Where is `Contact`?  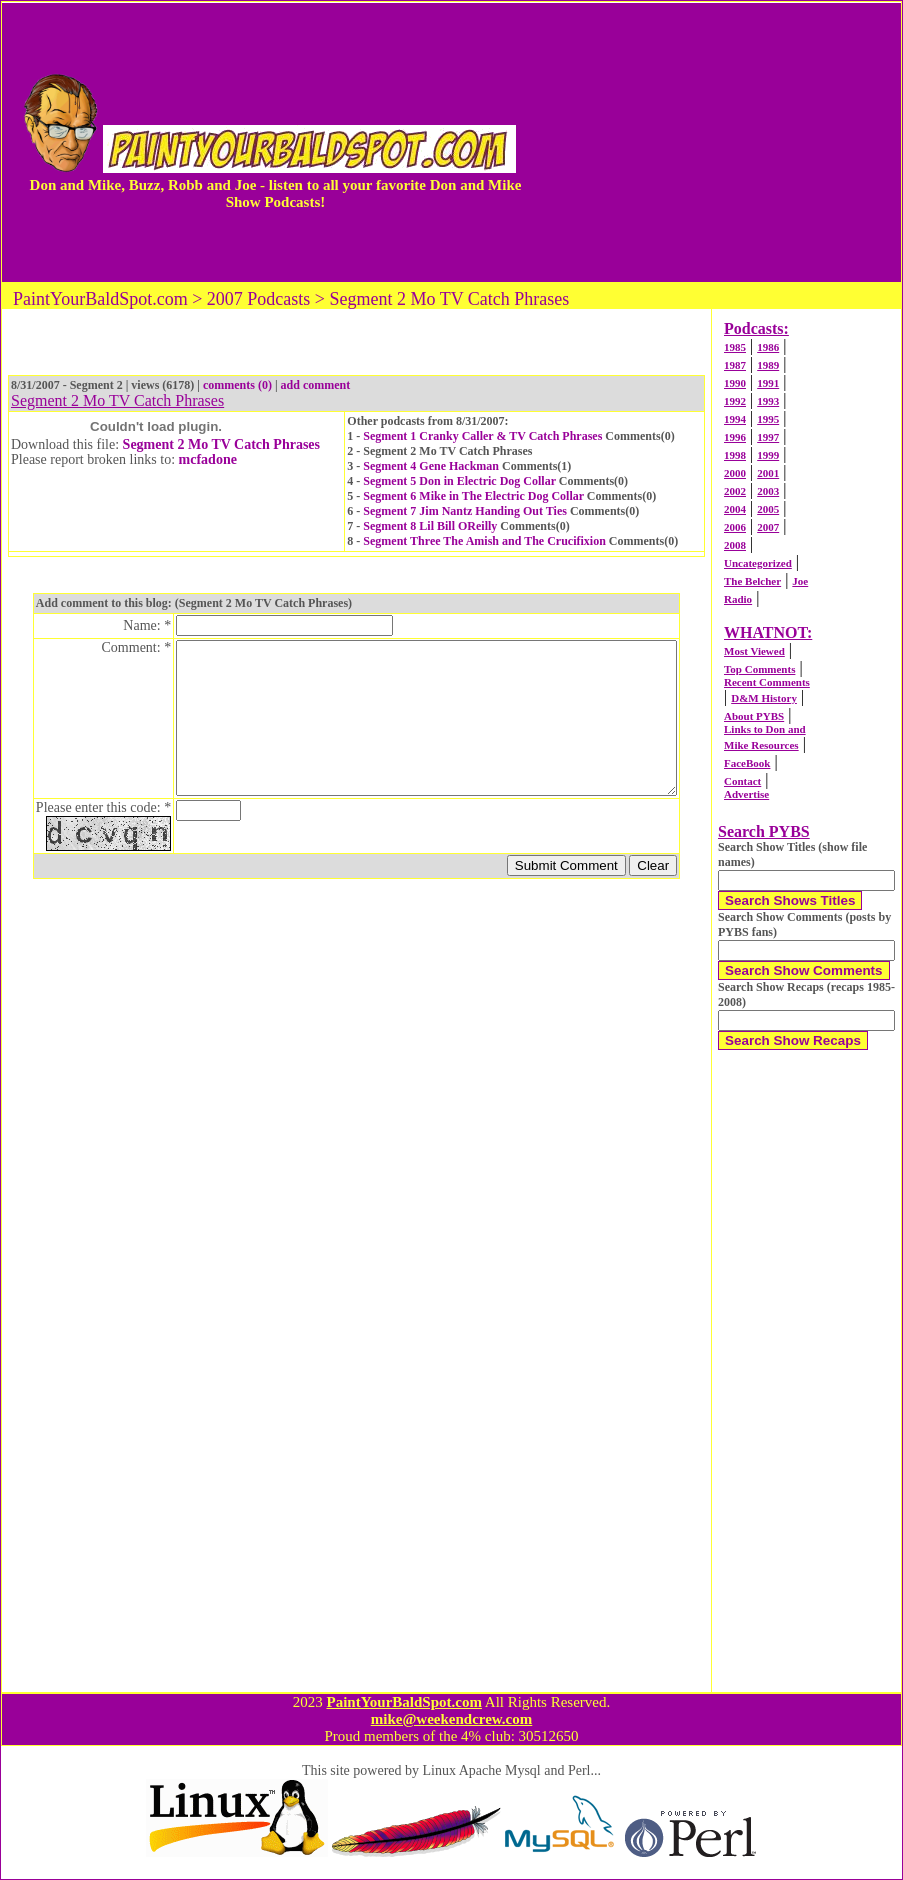
Contact is located at coordinates (742, 781).